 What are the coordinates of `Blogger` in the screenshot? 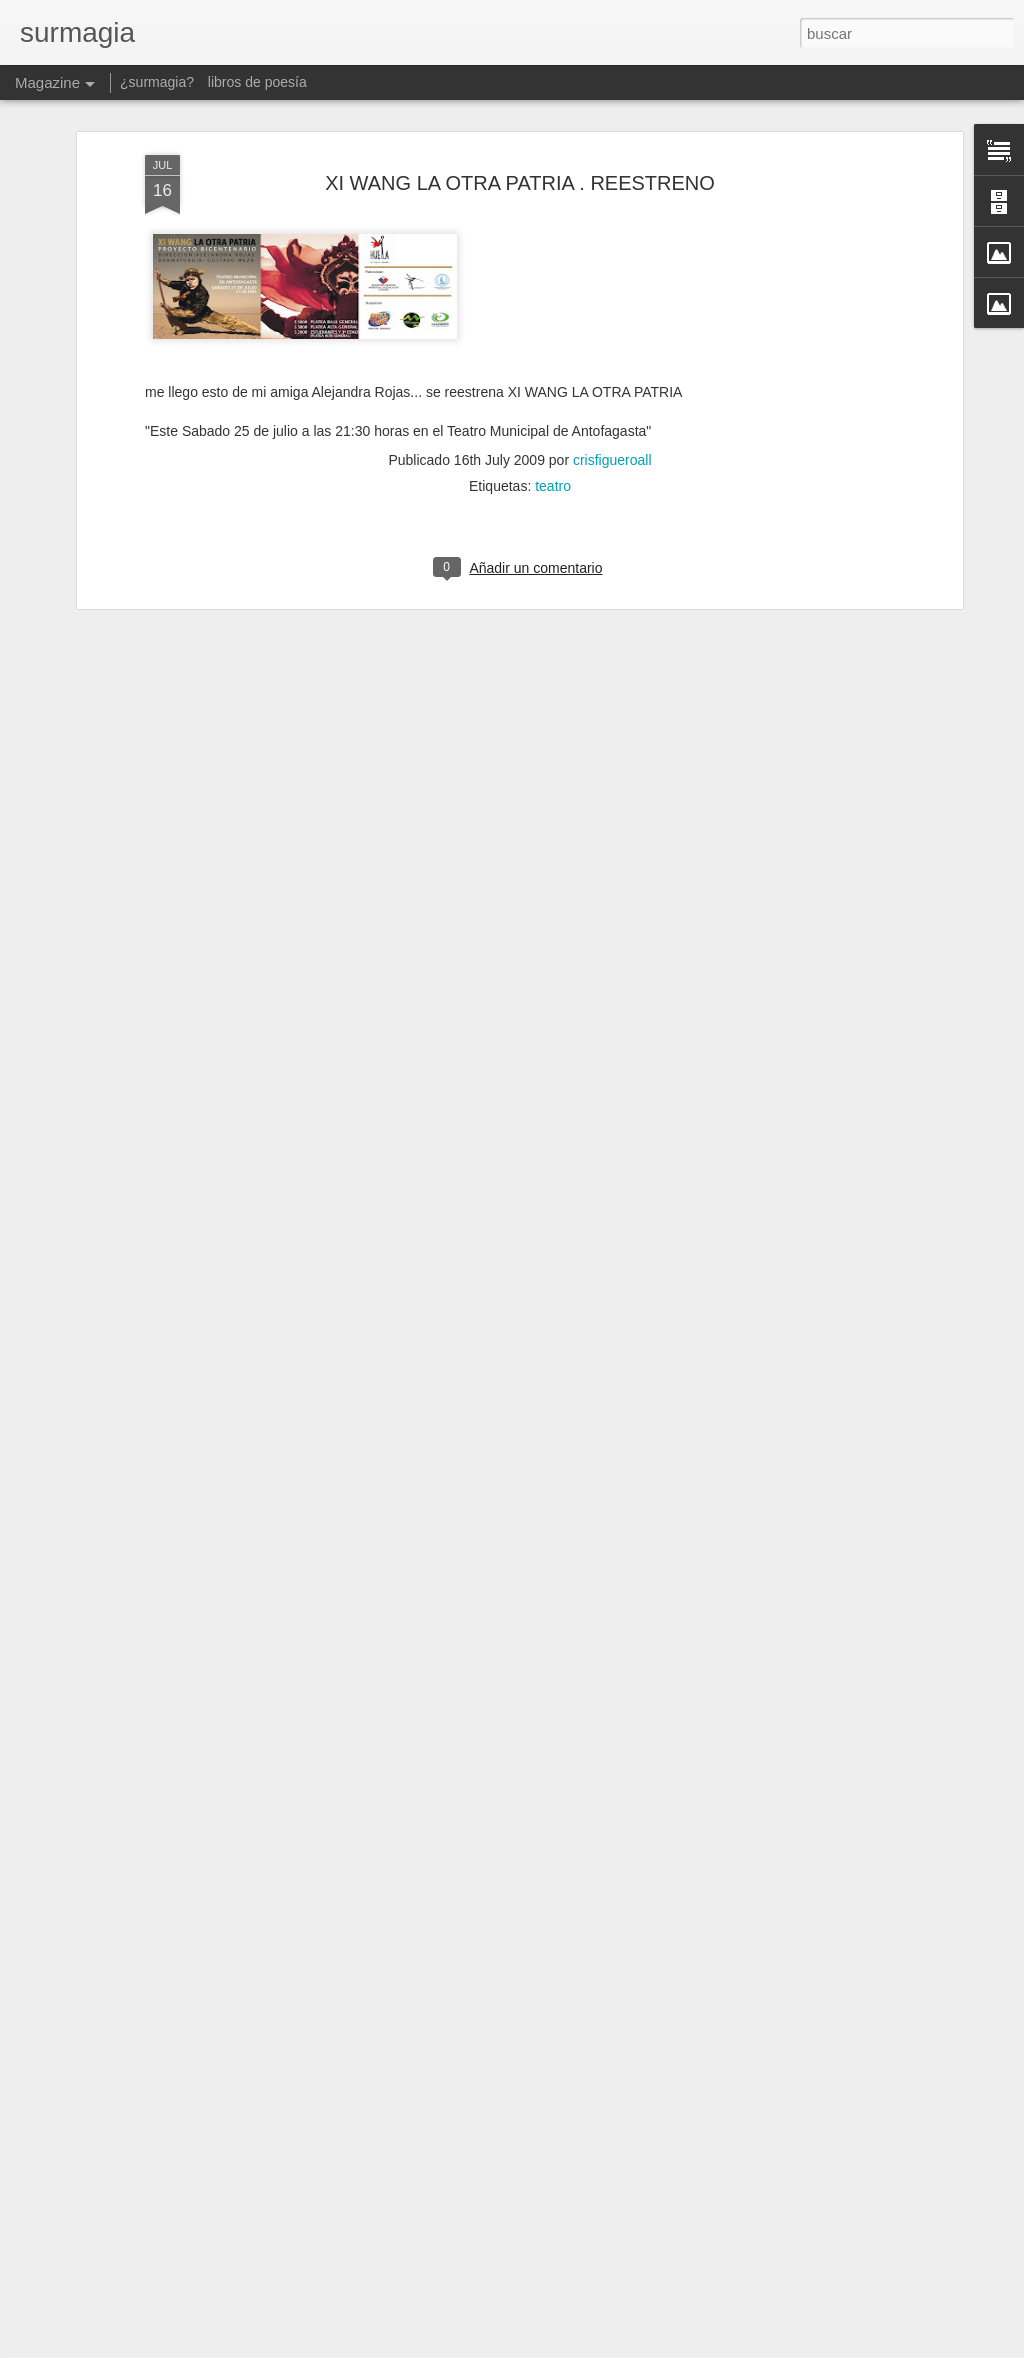 It's located at (589, 2347).